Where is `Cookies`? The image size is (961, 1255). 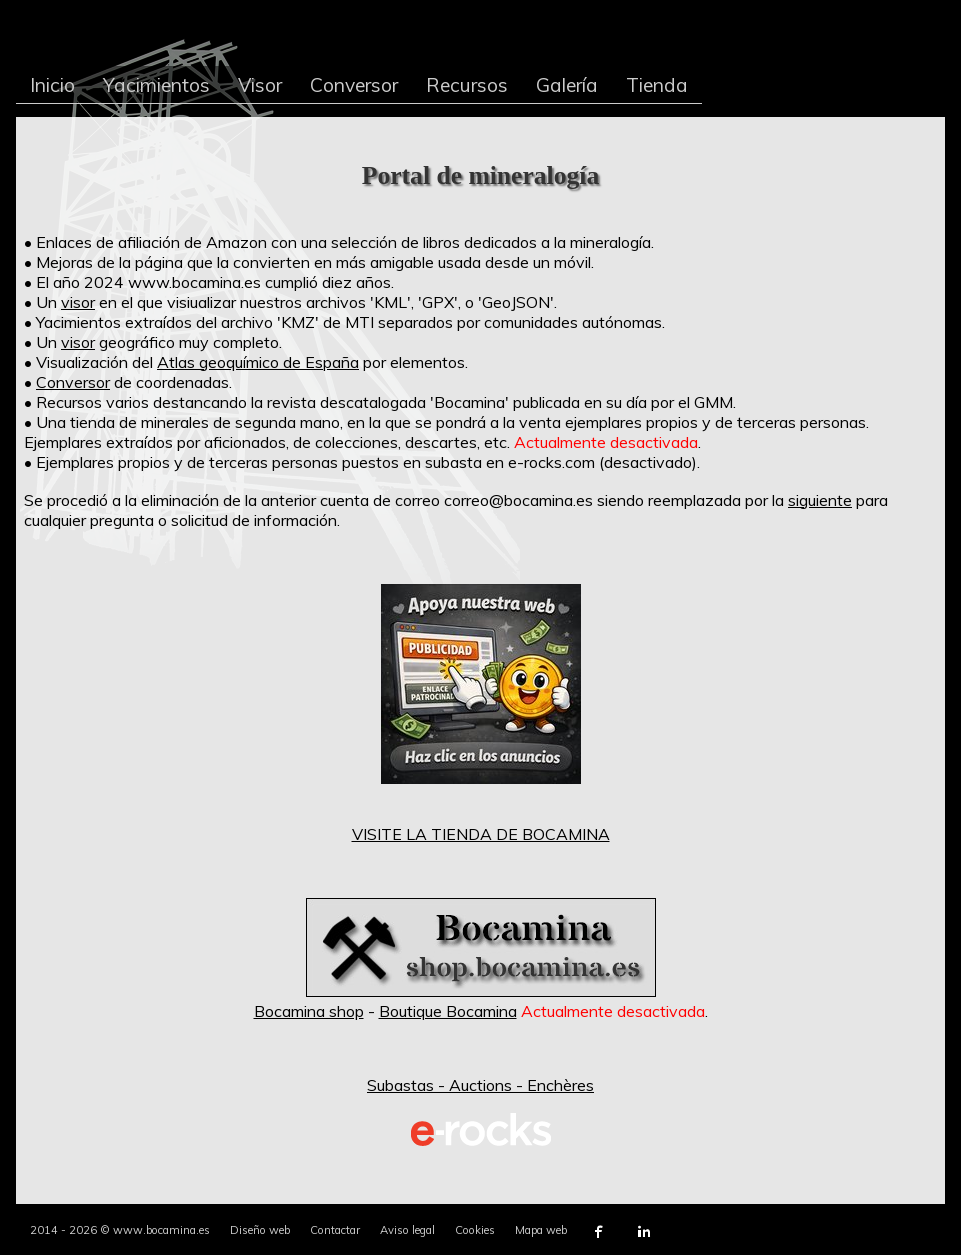
Cookies is located at coordinates (475, 1230).